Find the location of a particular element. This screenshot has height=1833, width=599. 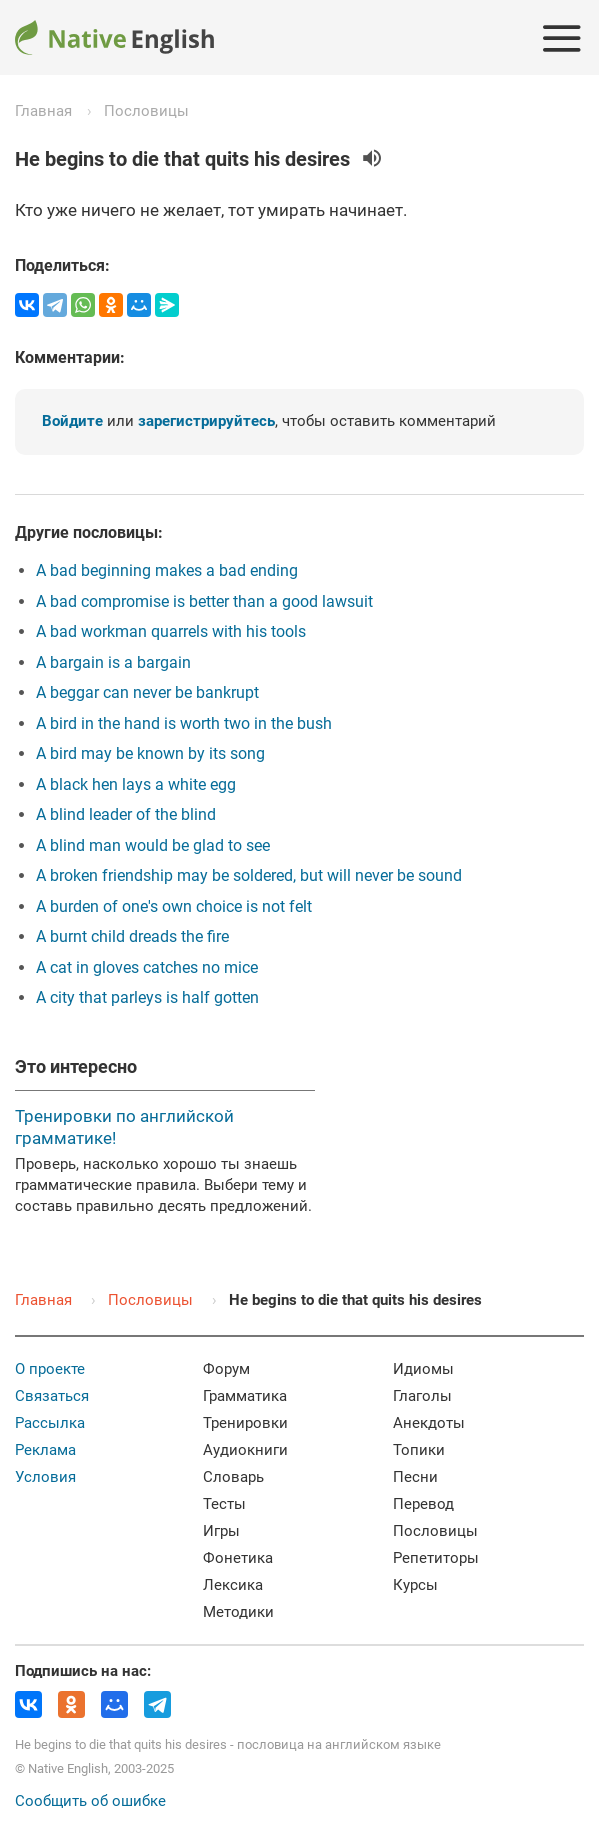

Условия is located at coordinates (45, 1477).